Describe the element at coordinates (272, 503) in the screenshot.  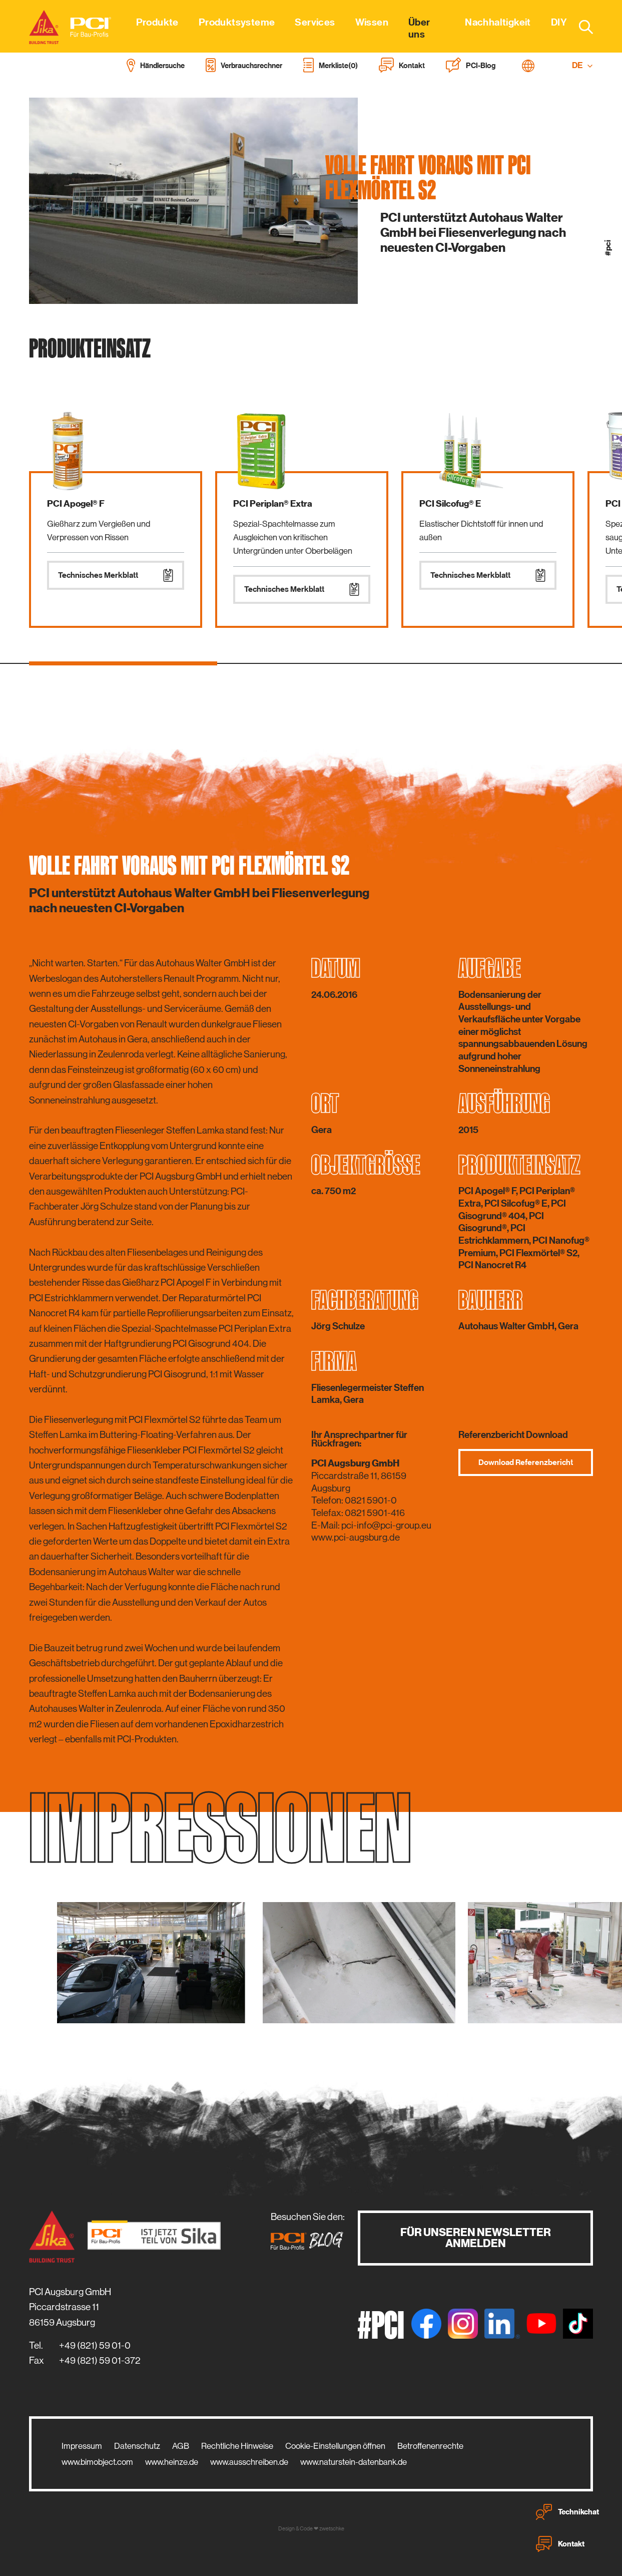
I see `PCI Periplan® Extra` at that location.